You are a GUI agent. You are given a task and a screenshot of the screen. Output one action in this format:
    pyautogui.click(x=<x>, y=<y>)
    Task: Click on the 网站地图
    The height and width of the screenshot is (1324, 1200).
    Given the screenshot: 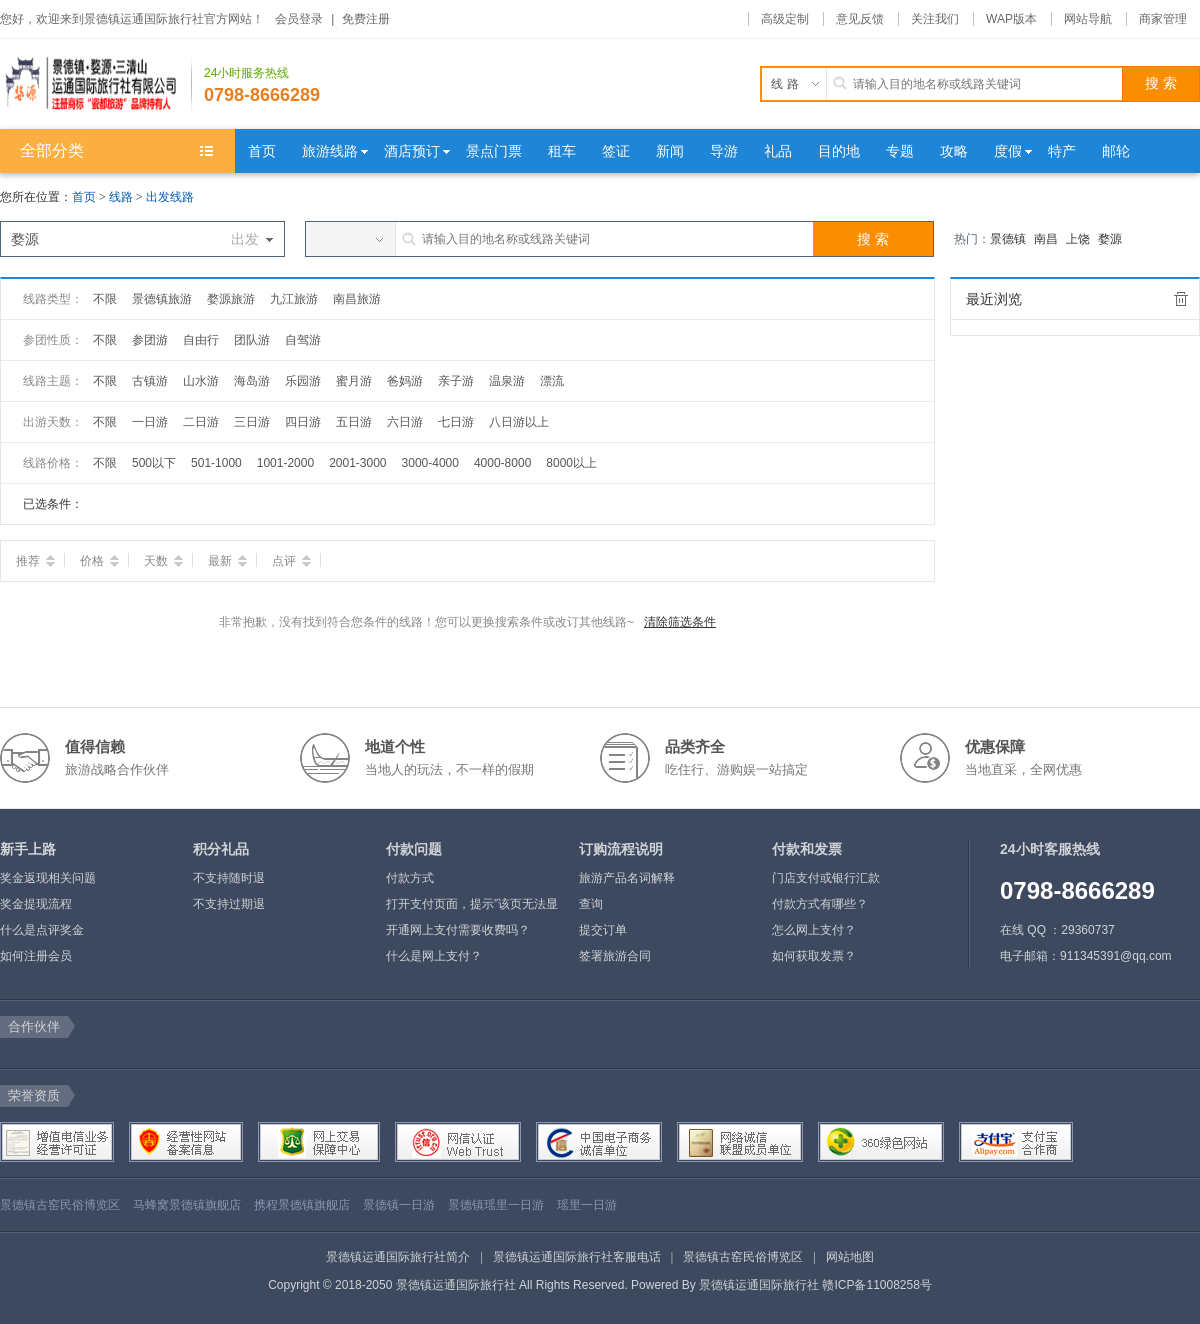 What is the action you would take?
    pyautogui.click(x=850, y=1257)
    